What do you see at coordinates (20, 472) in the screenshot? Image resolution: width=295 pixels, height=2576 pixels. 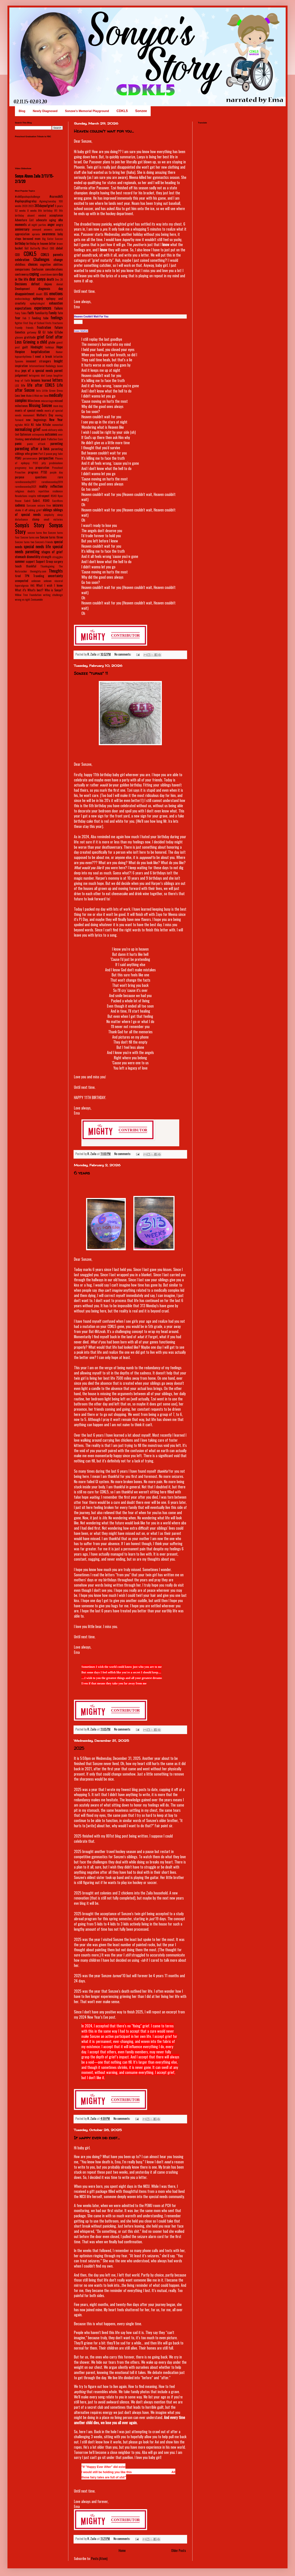 I see `Proactive` at bounding box center [20, 472].